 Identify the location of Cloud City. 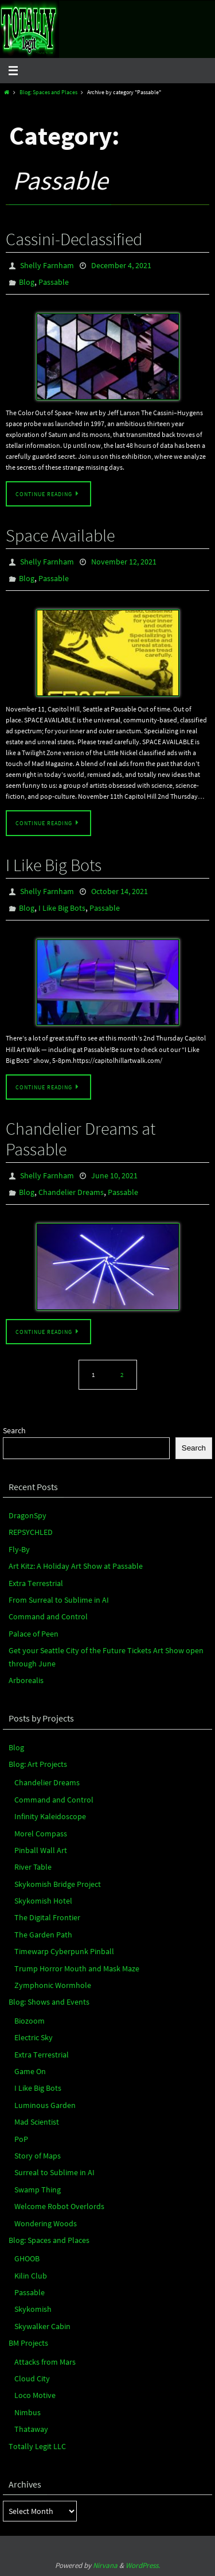
(32, 2378).